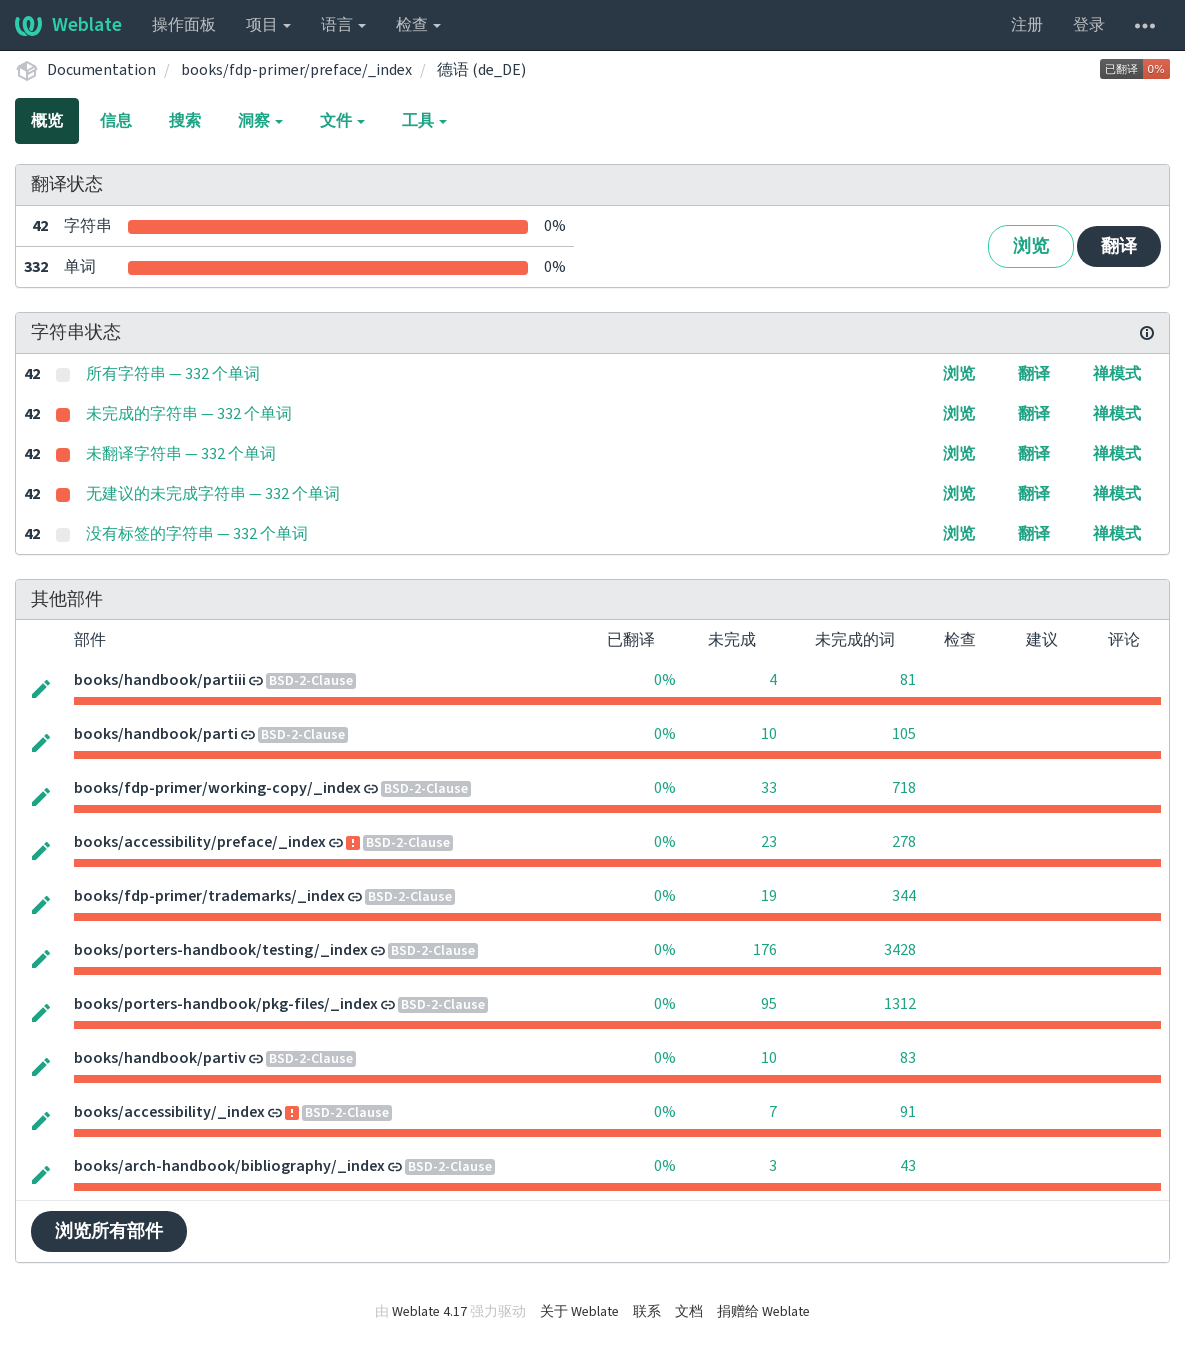  I want to click on Weblate 4.17, so click(429, 1312).